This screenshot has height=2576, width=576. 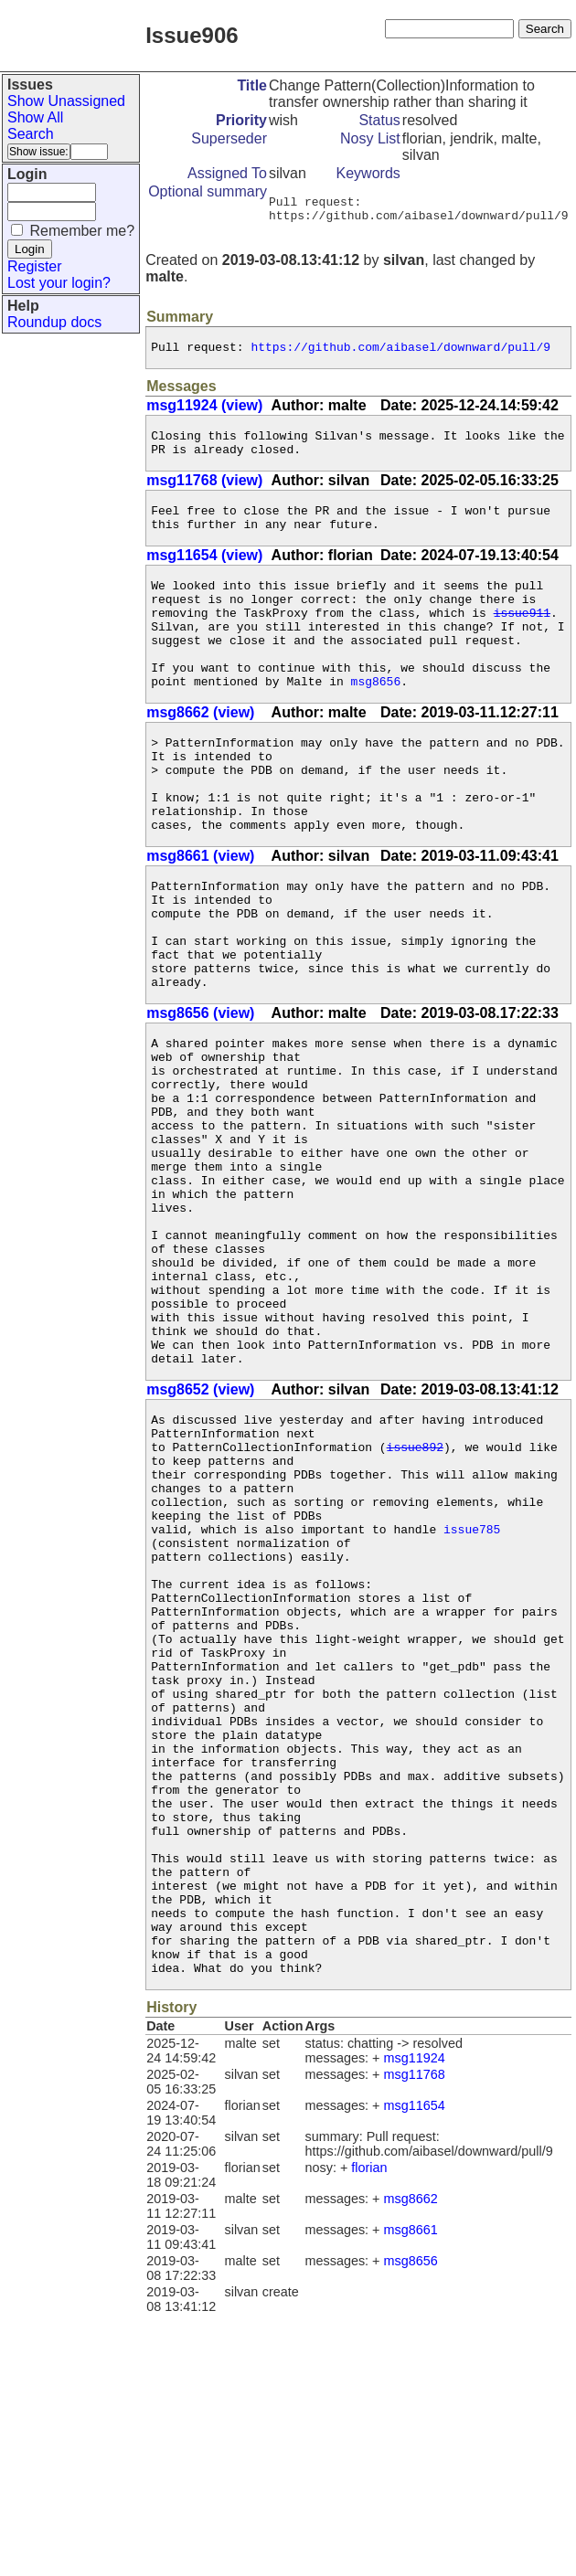 What do you see at coordinates (414, 2366) in the screenshot?
I see `msg11654` at bounding box center [414, 2366].